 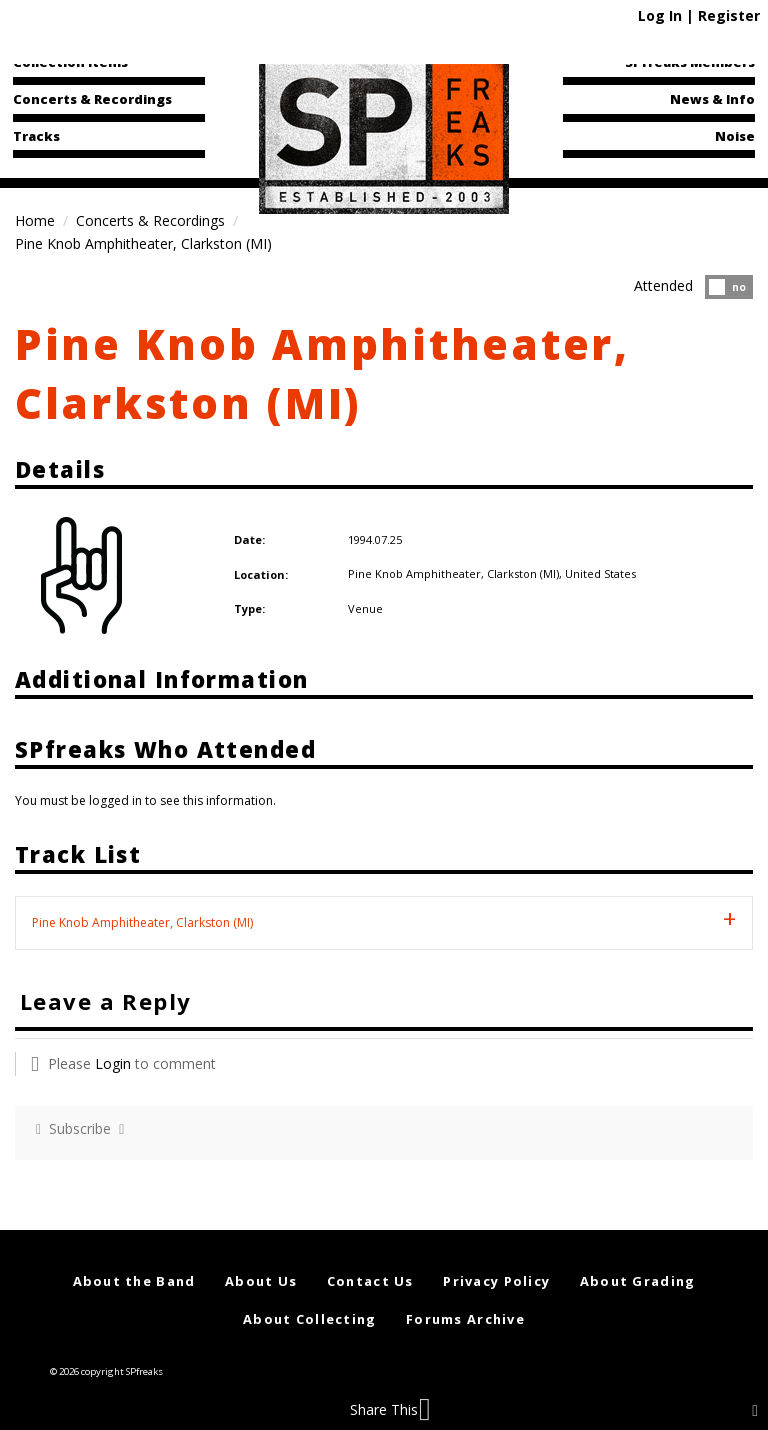 I want to click on SPfreaks Members, so click(x=690, y=62).